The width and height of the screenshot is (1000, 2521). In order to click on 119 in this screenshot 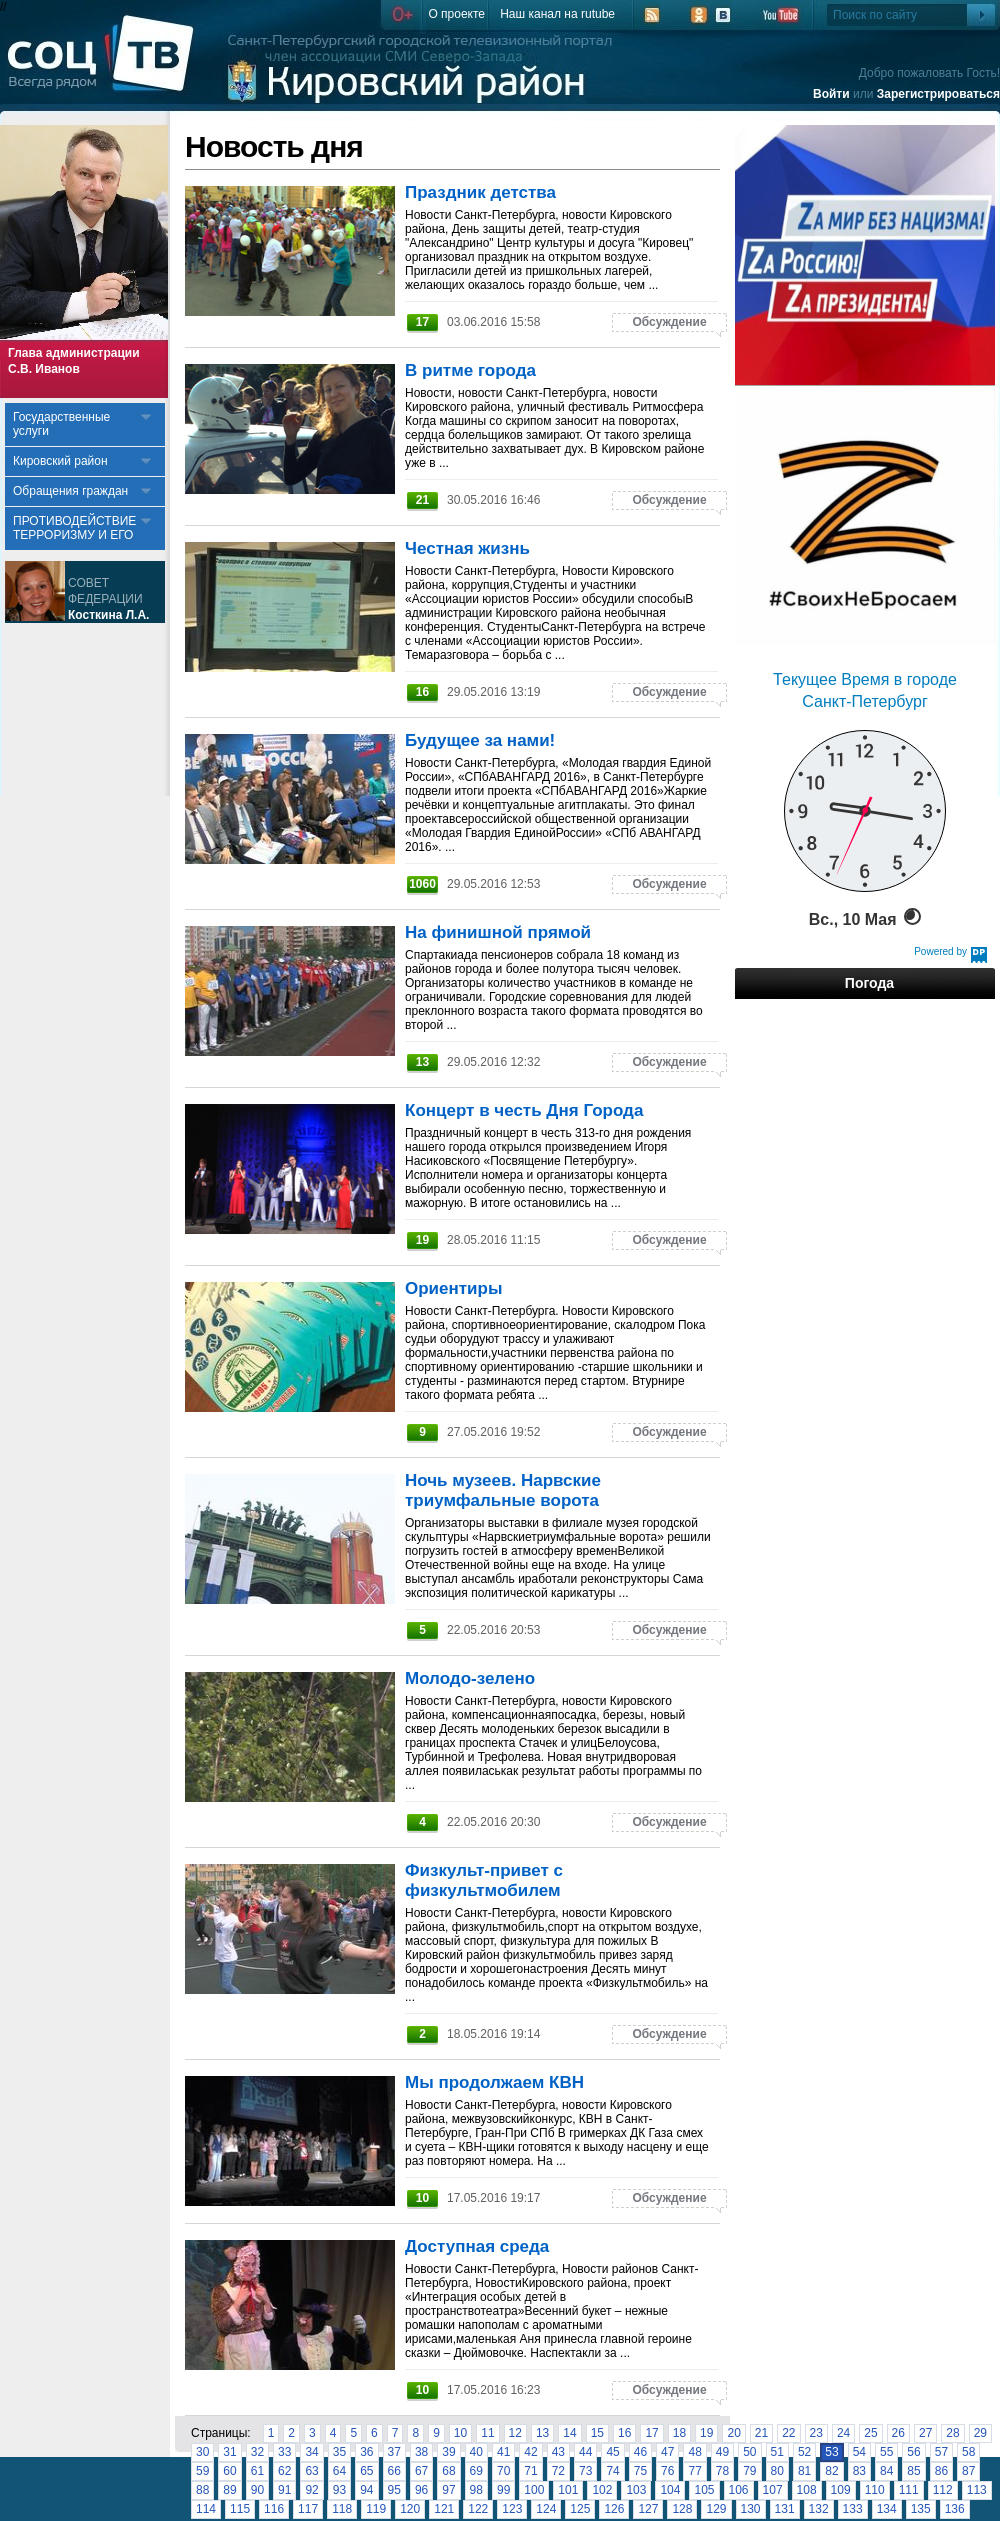, I will do `click(376, 2509)`.